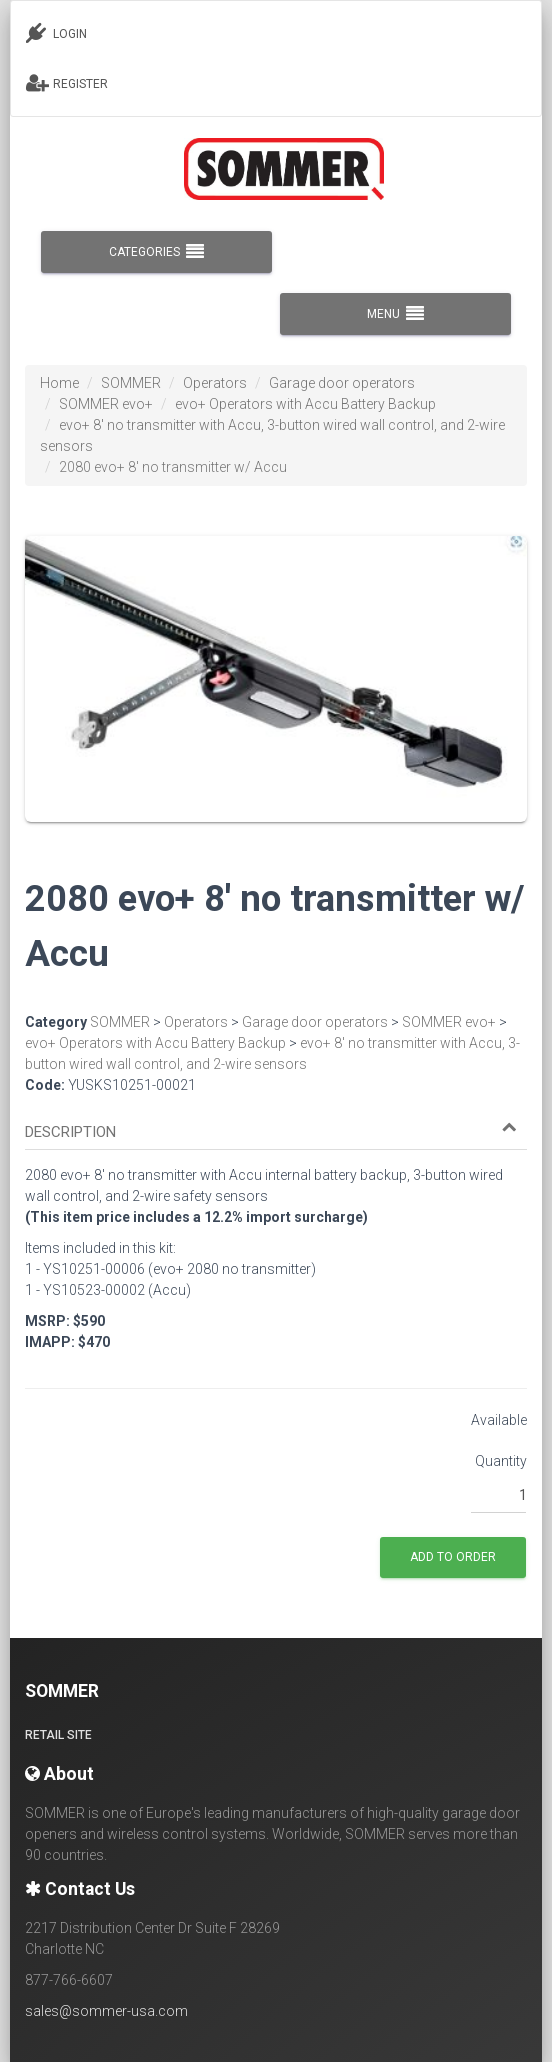 Image resolution: width=552 pixels, height=2062 pixels. Describe the element at coordinates (106, 2011) in the screenshot. I see `sales@sommer-usa.com` at that location.